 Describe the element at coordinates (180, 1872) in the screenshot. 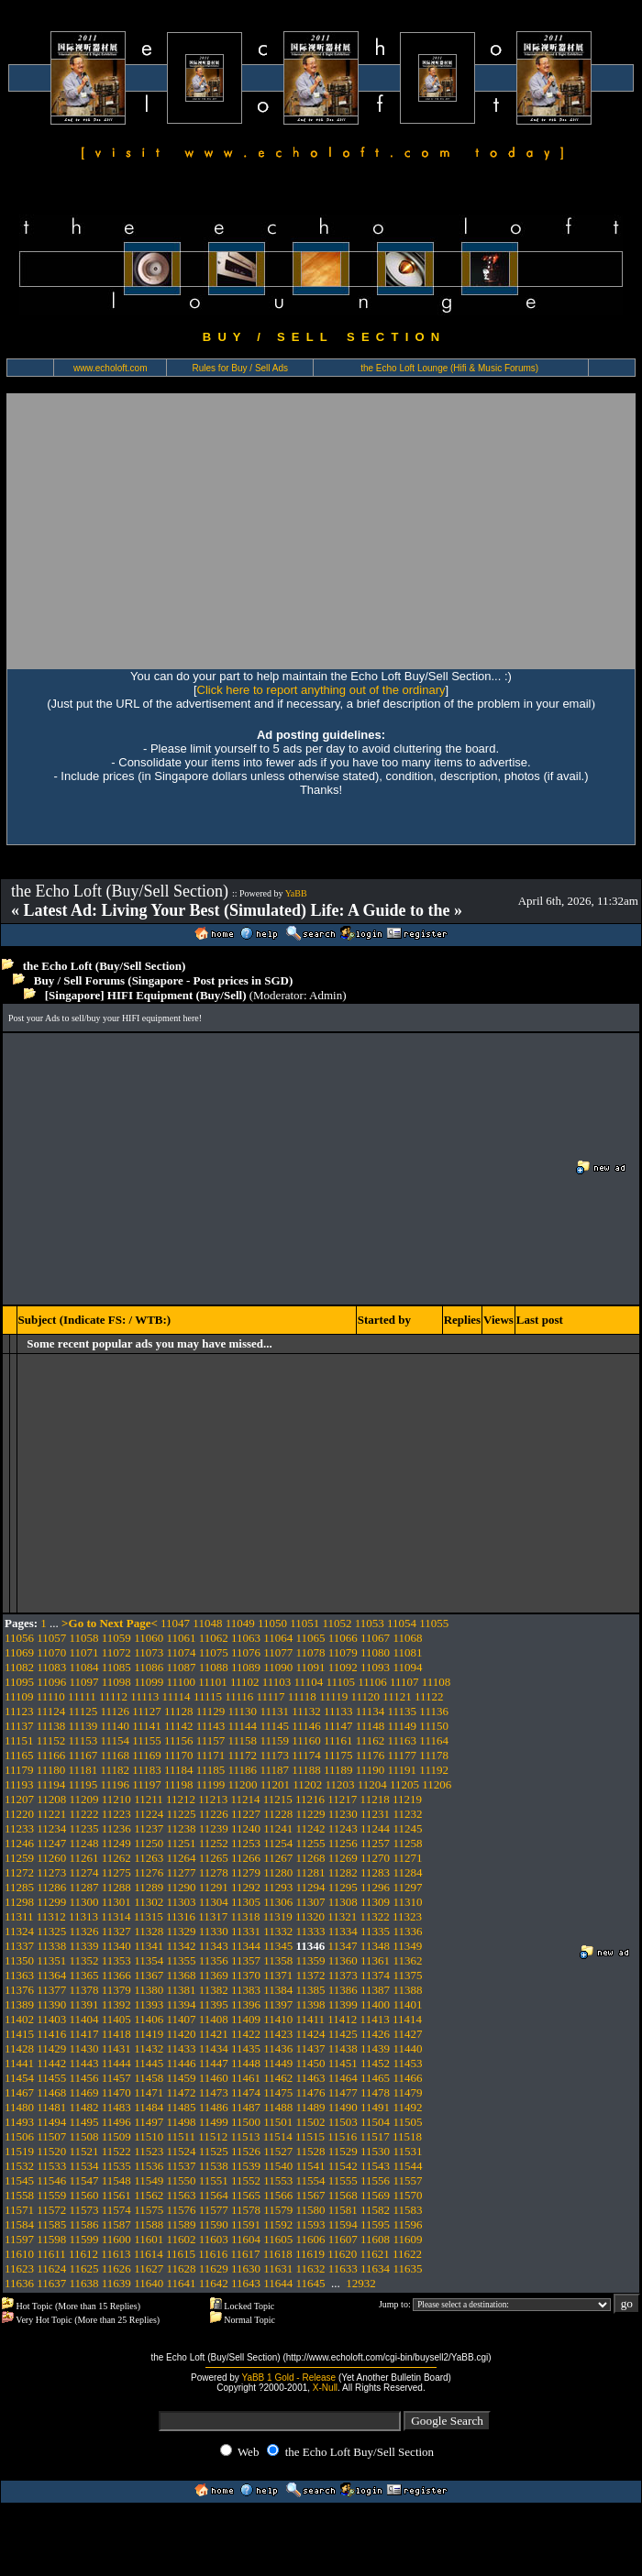

I see `11277` at that location.